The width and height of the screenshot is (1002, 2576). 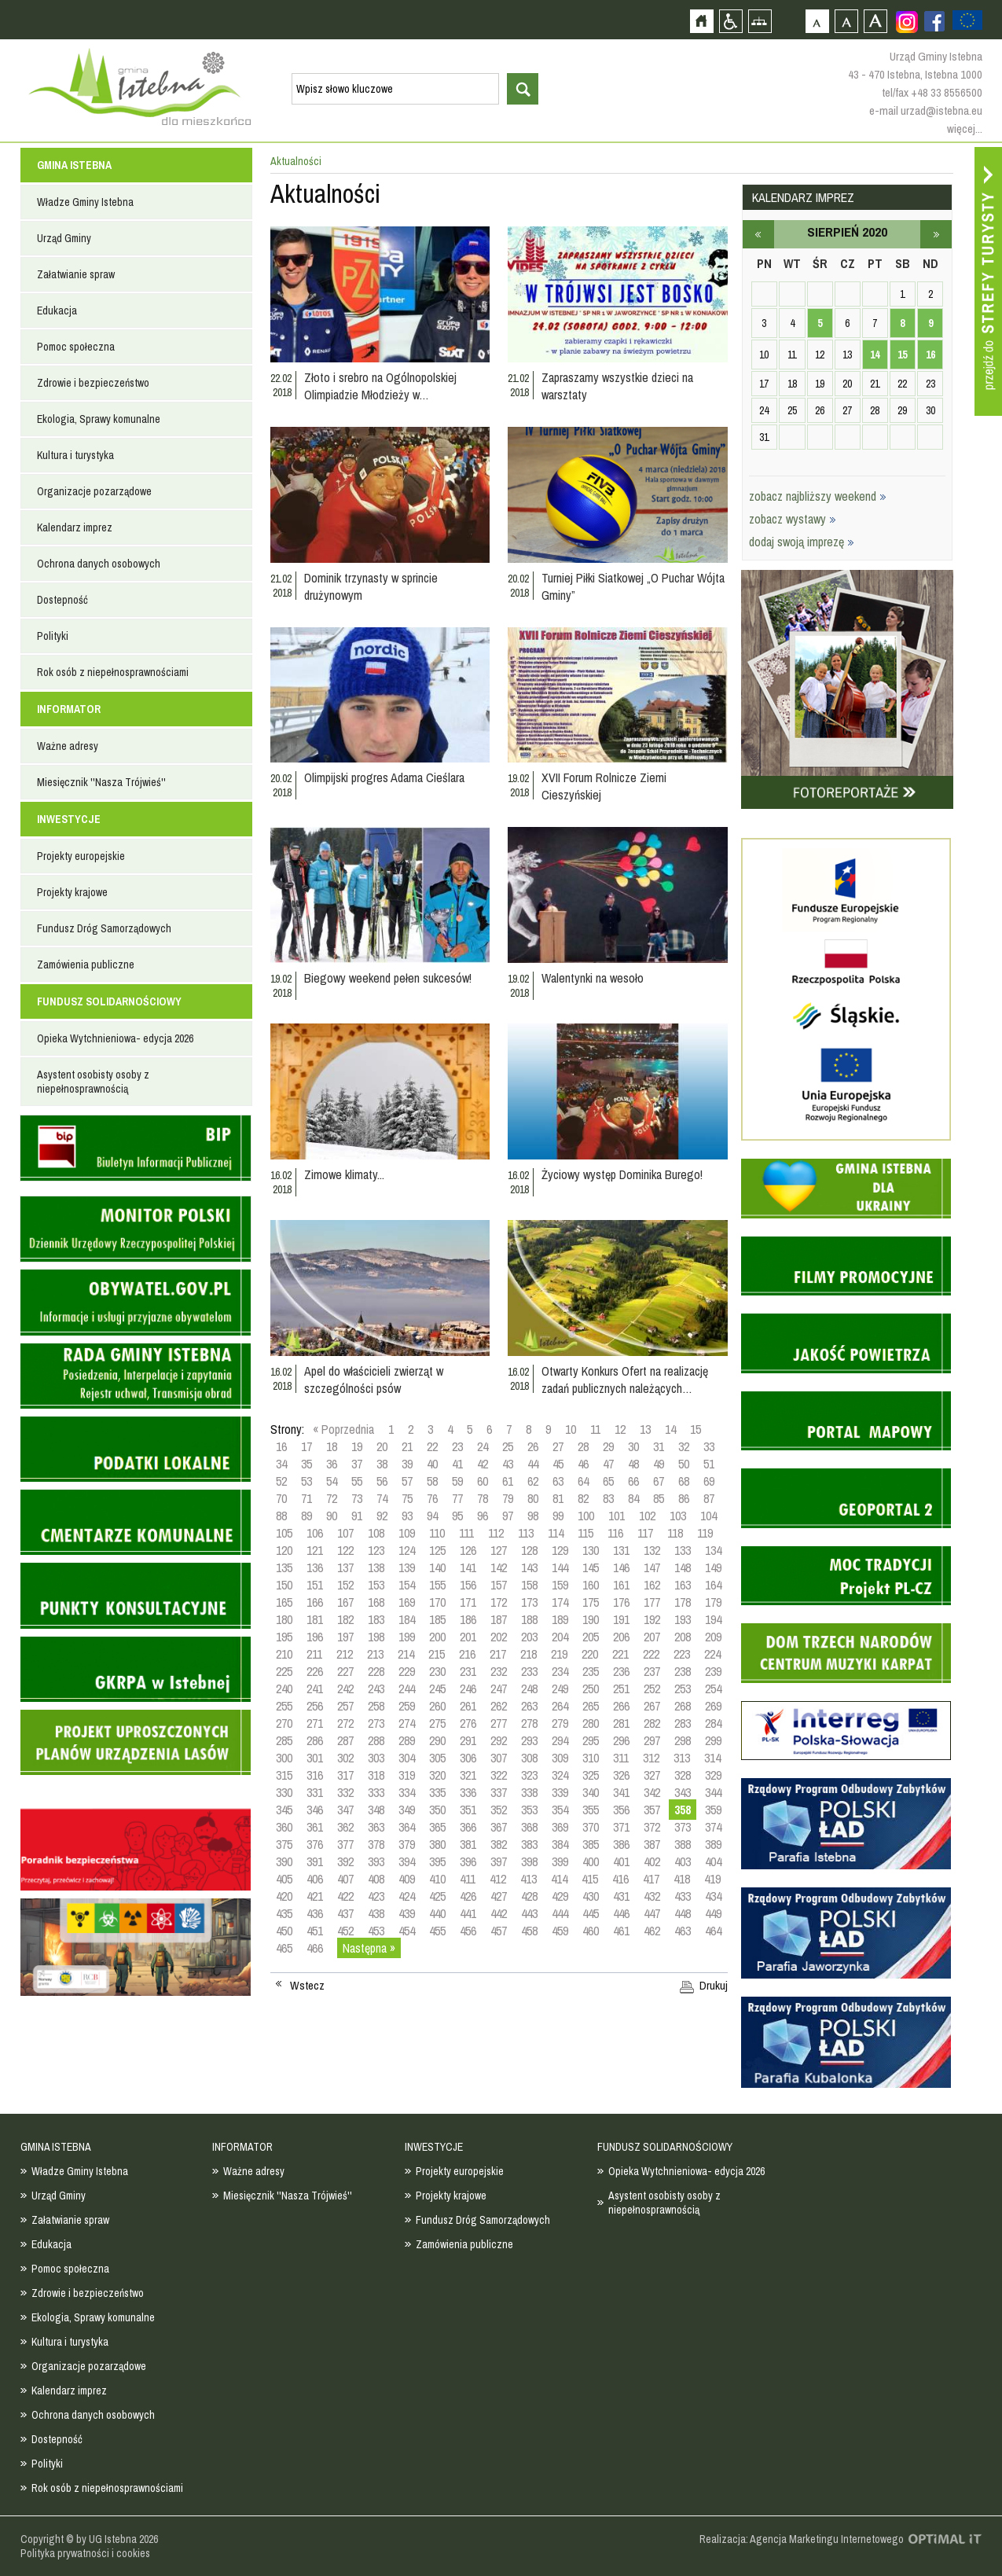 I want to click on 304, so click(x=406, y=1757).